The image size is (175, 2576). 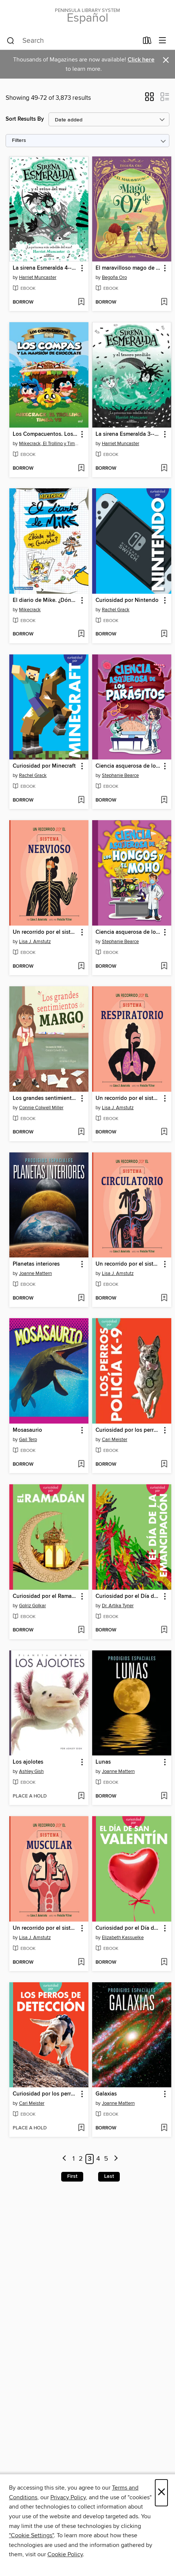 What do you see at coordinates (35, 1273) in the screenshot?
I see `Joanne Mattern [Search by author, Joanne Mattern]` at bounding box center [35, 1273].